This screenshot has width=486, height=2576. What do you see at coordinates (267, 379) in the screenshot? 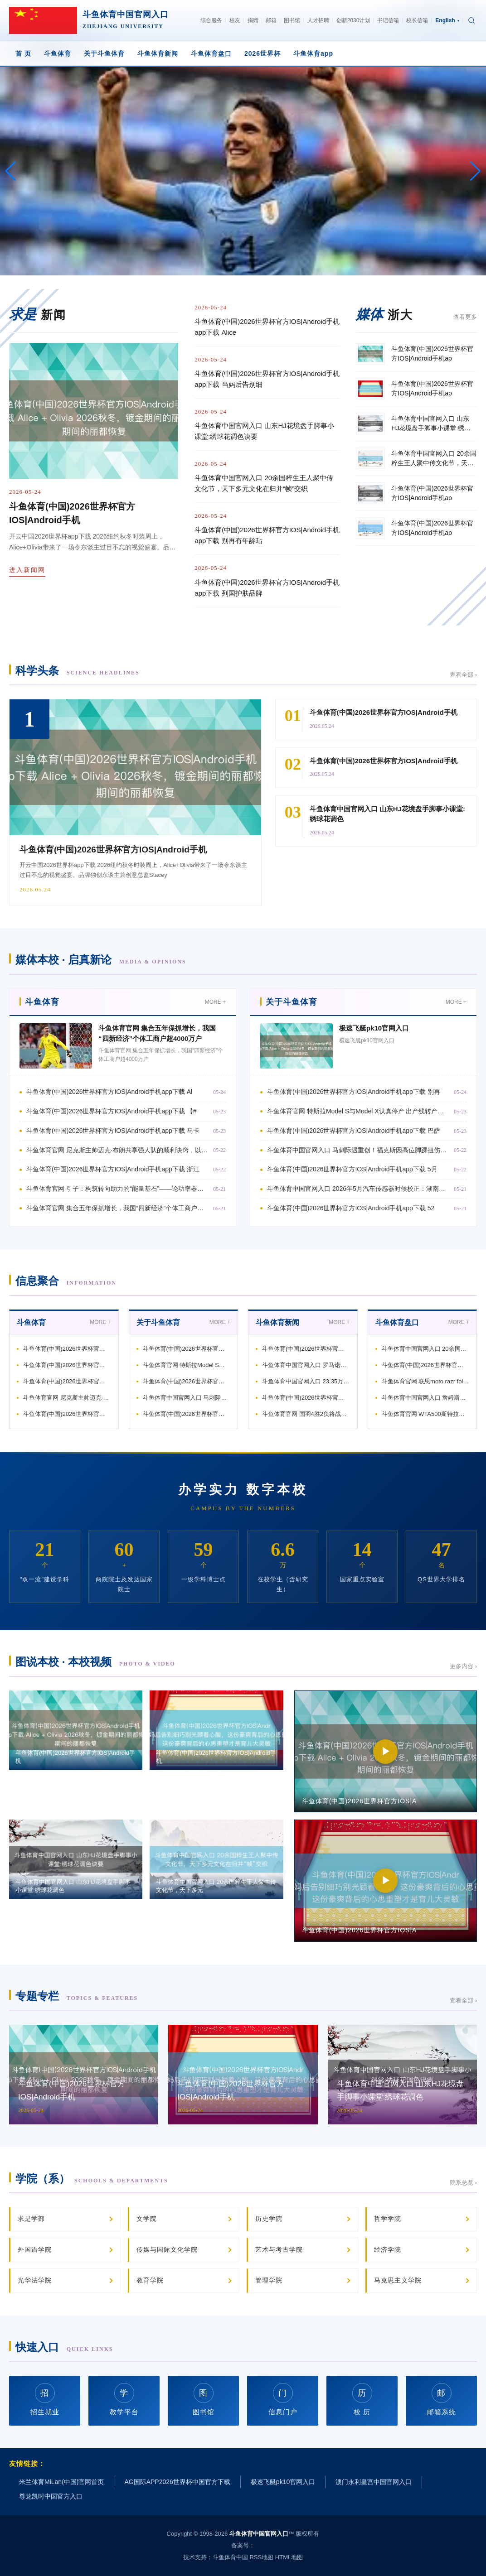
I see `斗鱼体育(中国)2026世界杯官方IOS|Android手机app下载 当妈后告别细` at bounding box center [267, 379].